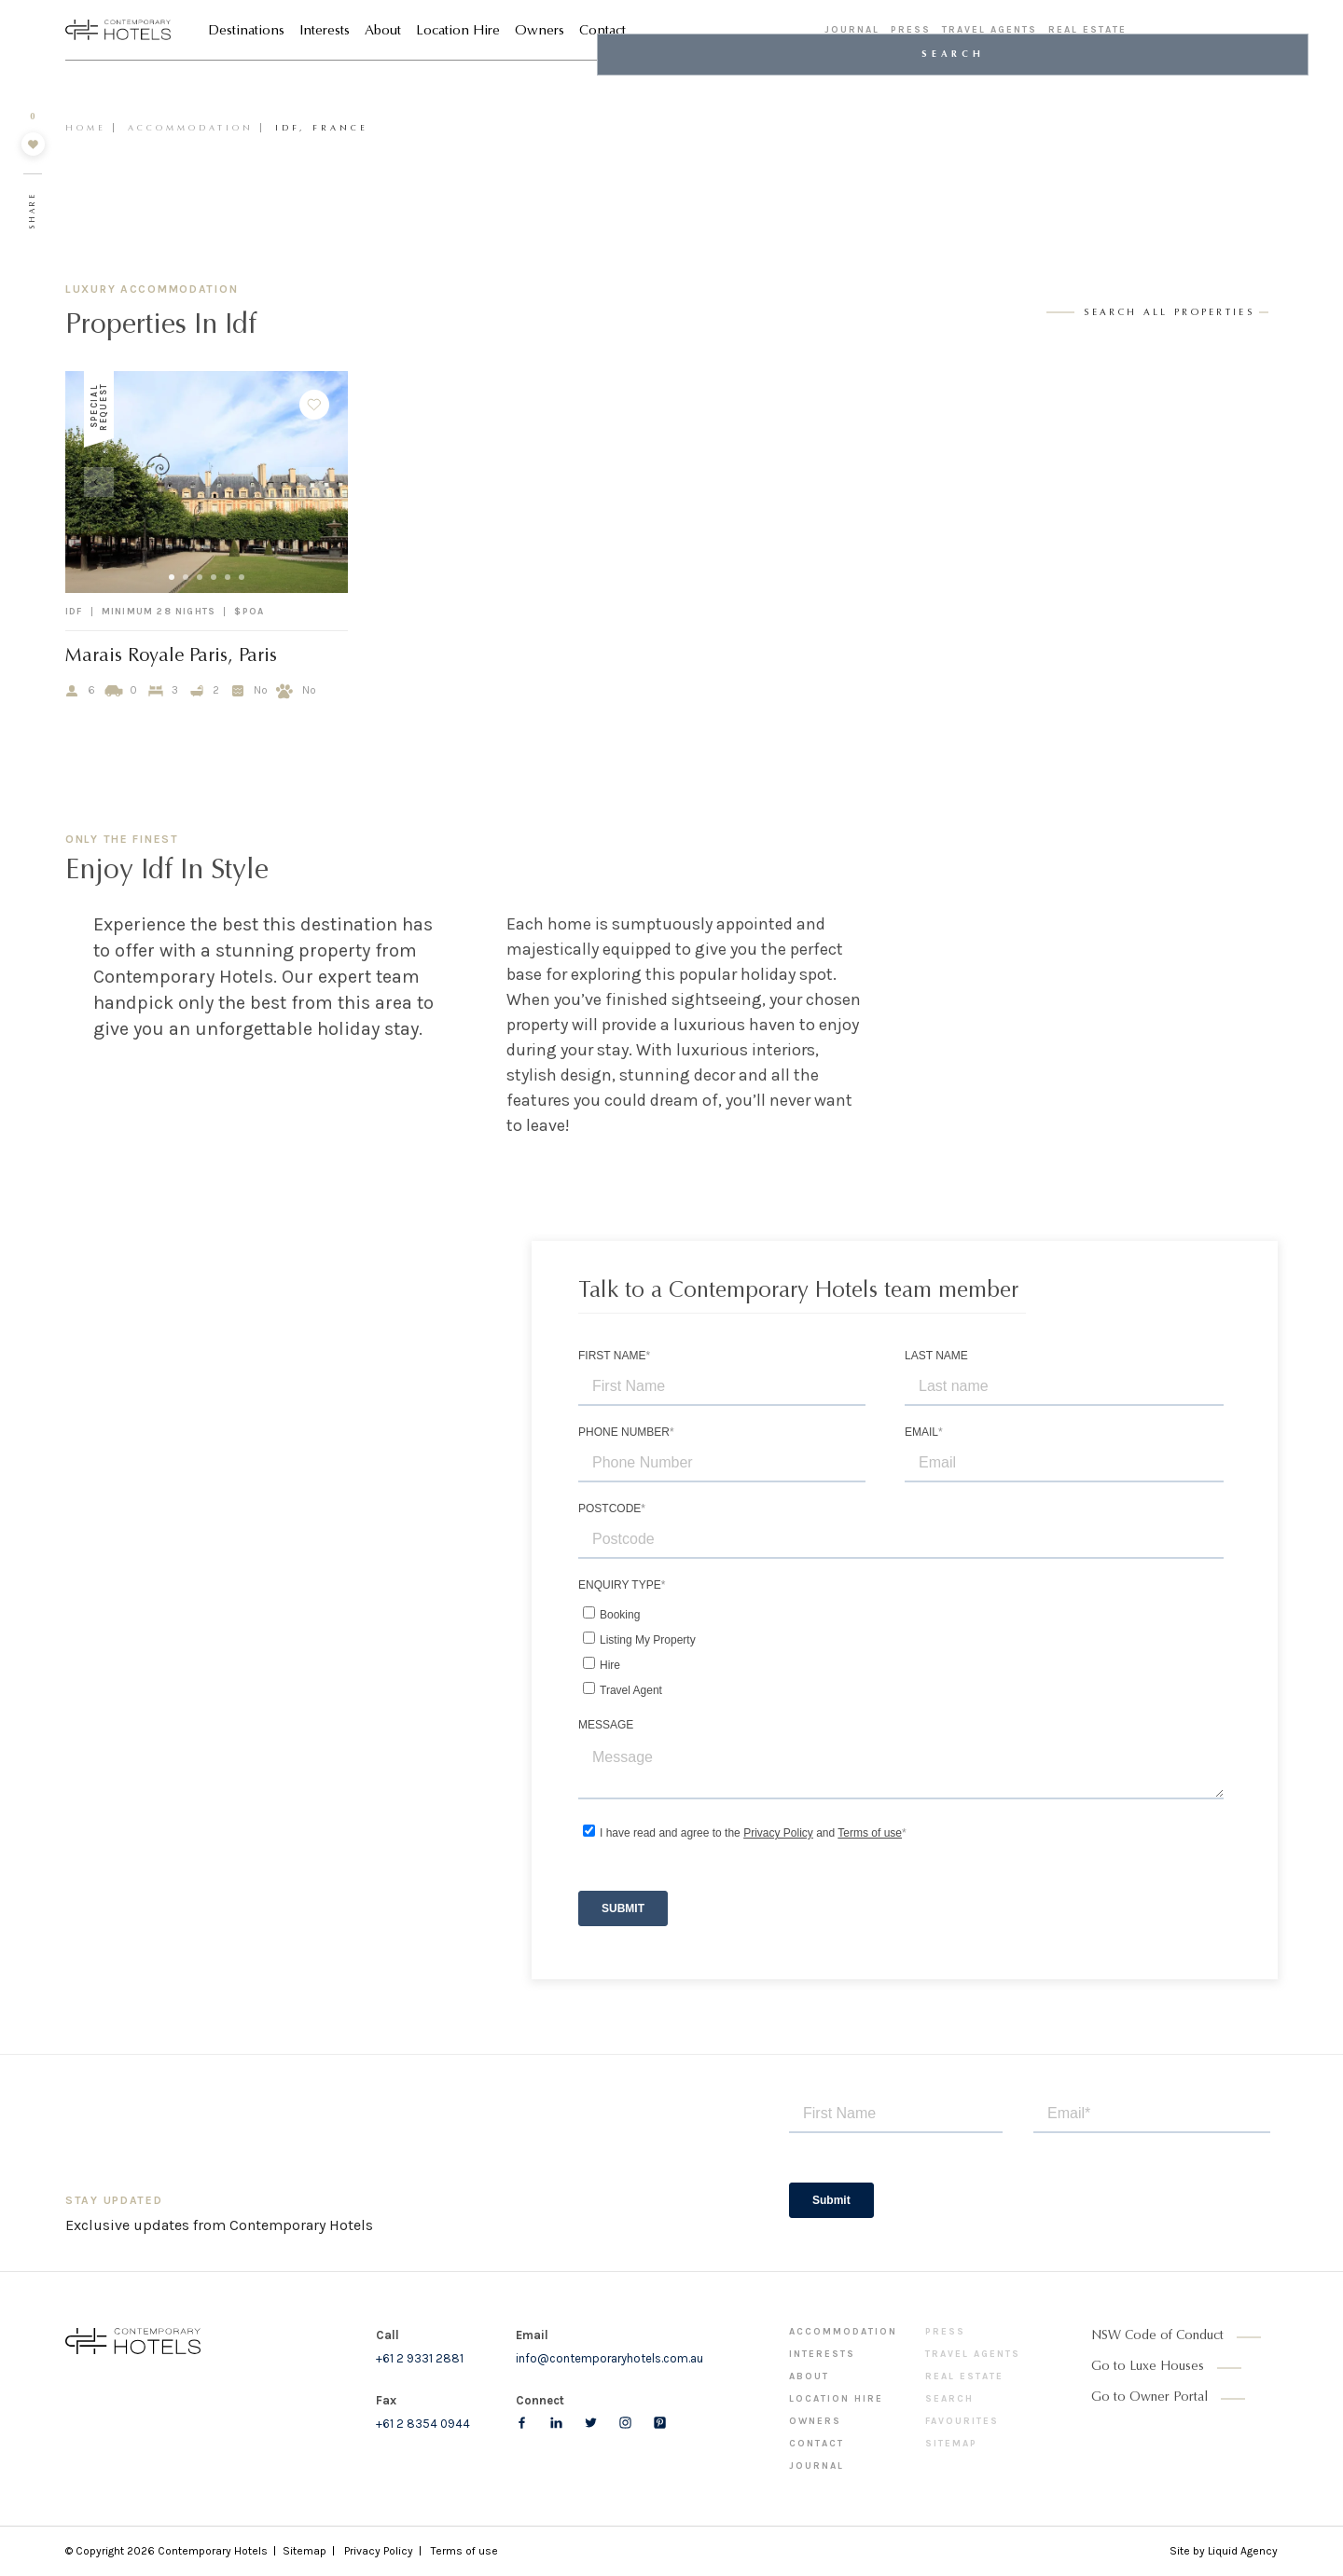  I want to click on Go to Owner Portal, so click(1149, 2397).